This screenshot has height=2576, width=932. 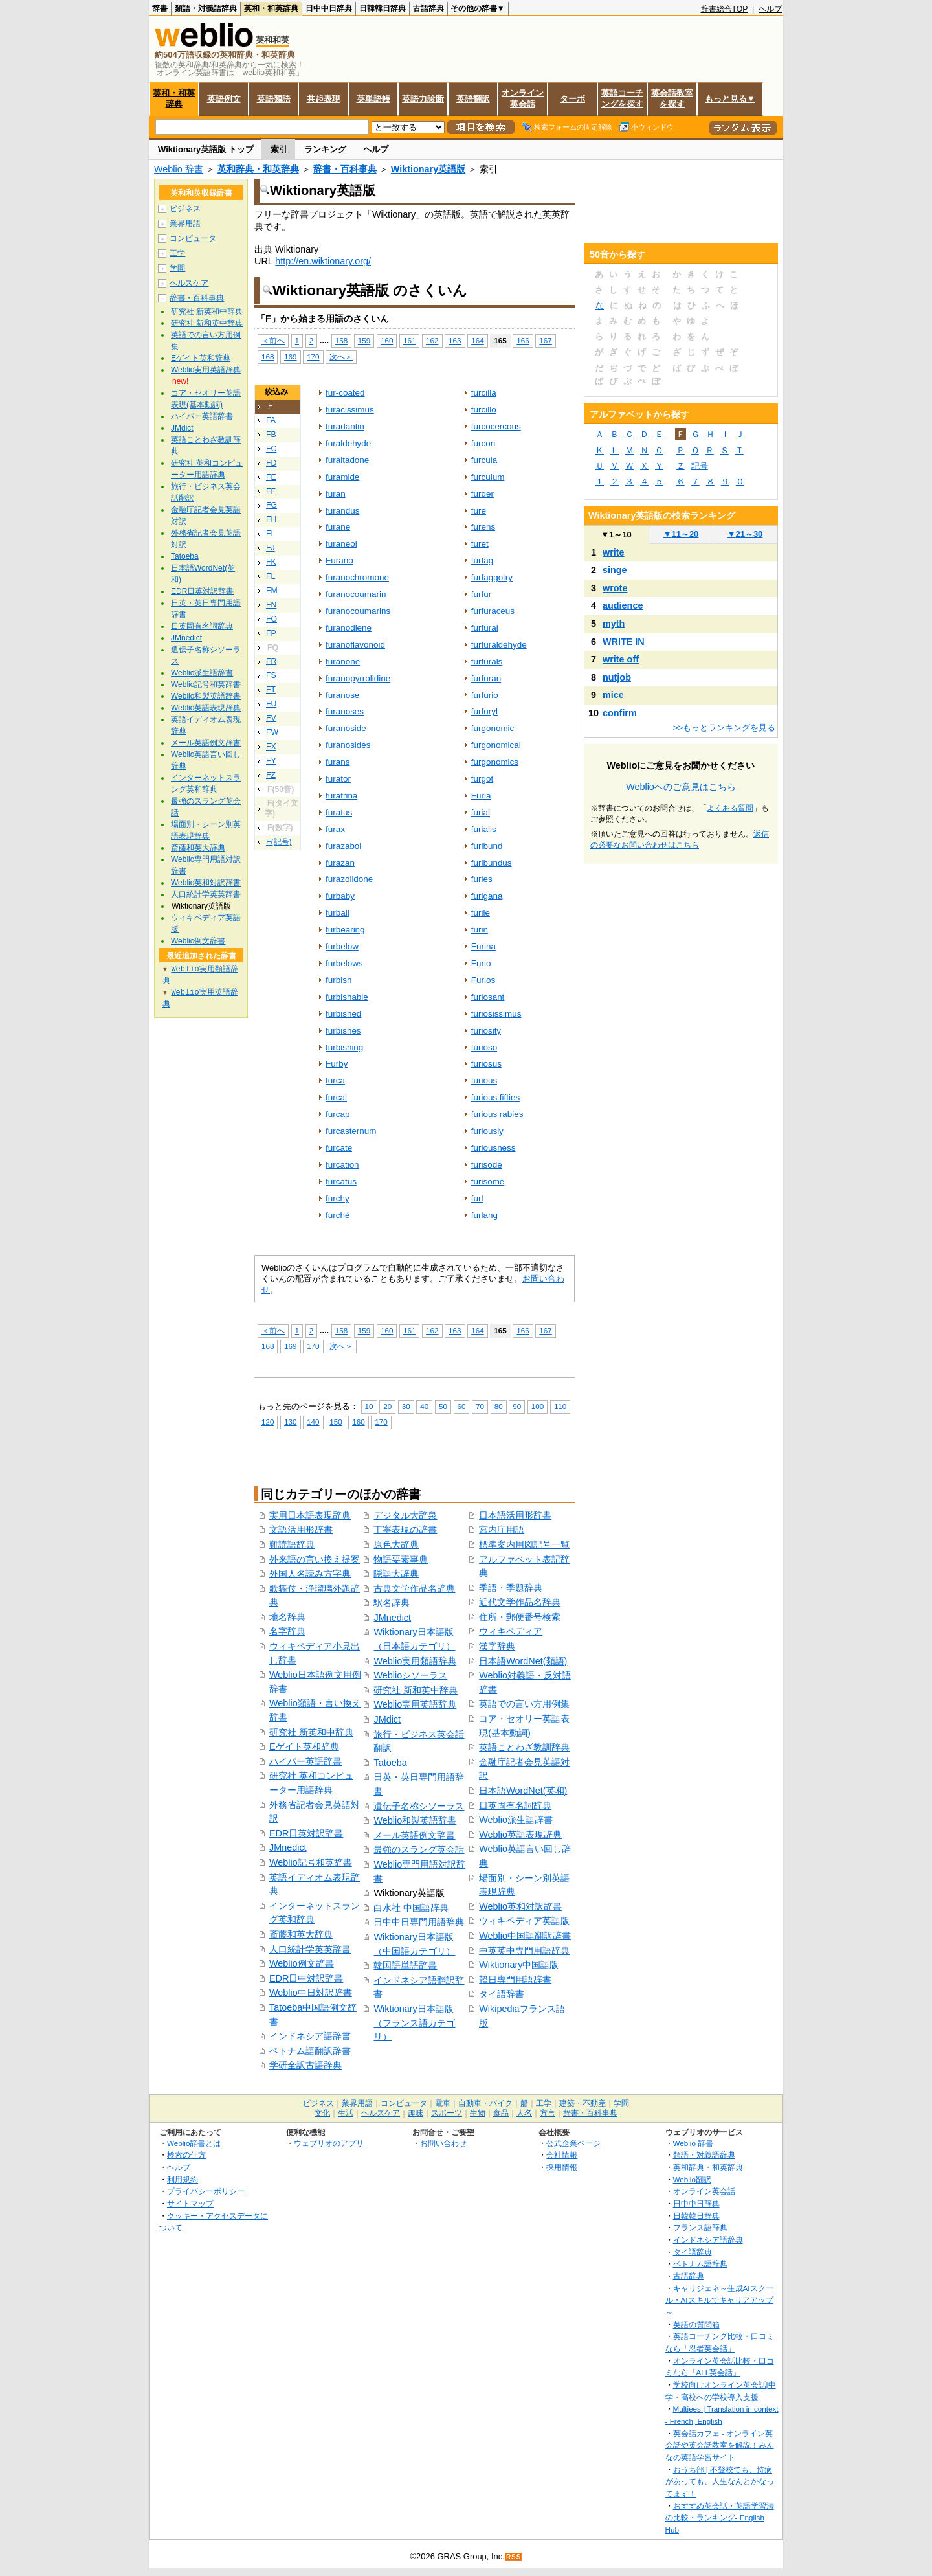 I want to click on おすすめ英会話・英語学習法の比較・ランキング- English Hub, so click(x=719, y=2518).